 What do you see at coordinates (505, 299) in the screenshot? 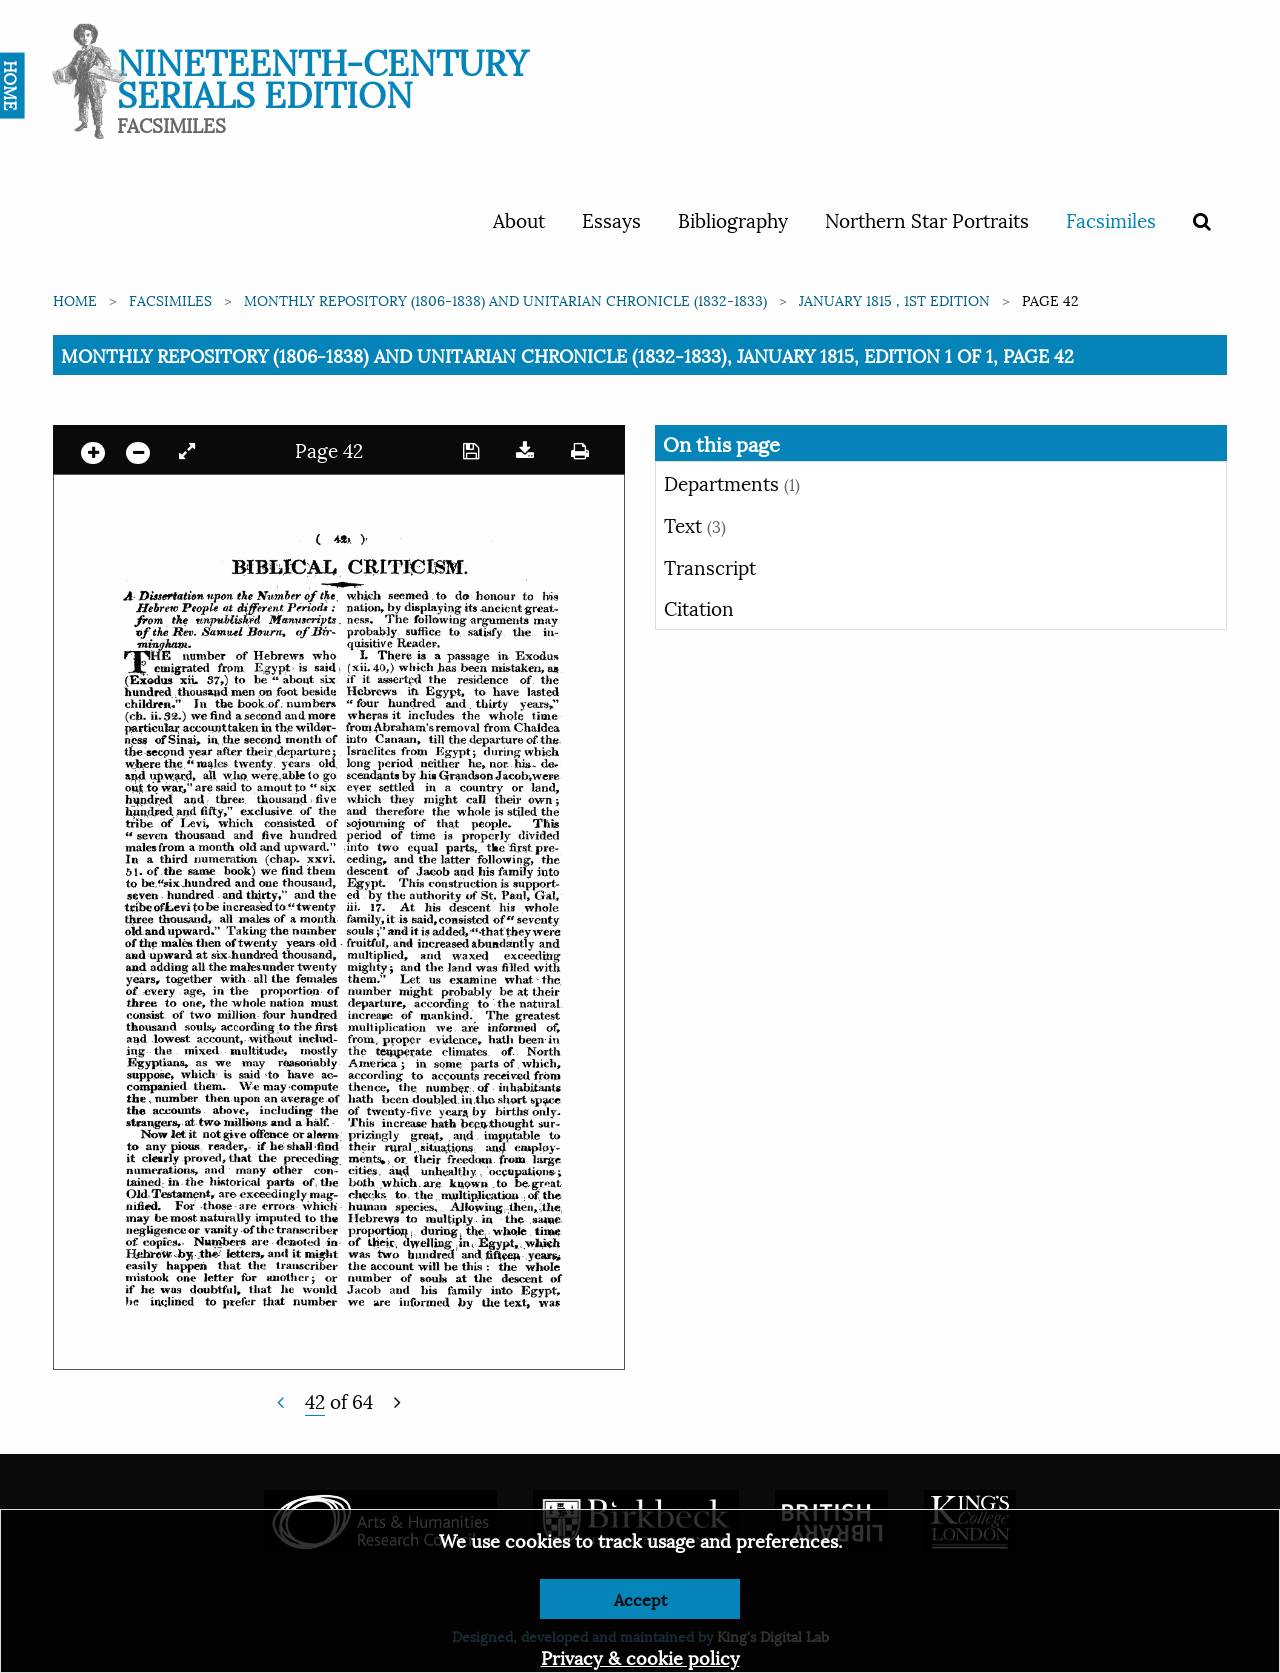
I see `Monthly Repository (1806-1838) and Unitarian Chronicle (1832-1833)` at bounding box center [505, 299].